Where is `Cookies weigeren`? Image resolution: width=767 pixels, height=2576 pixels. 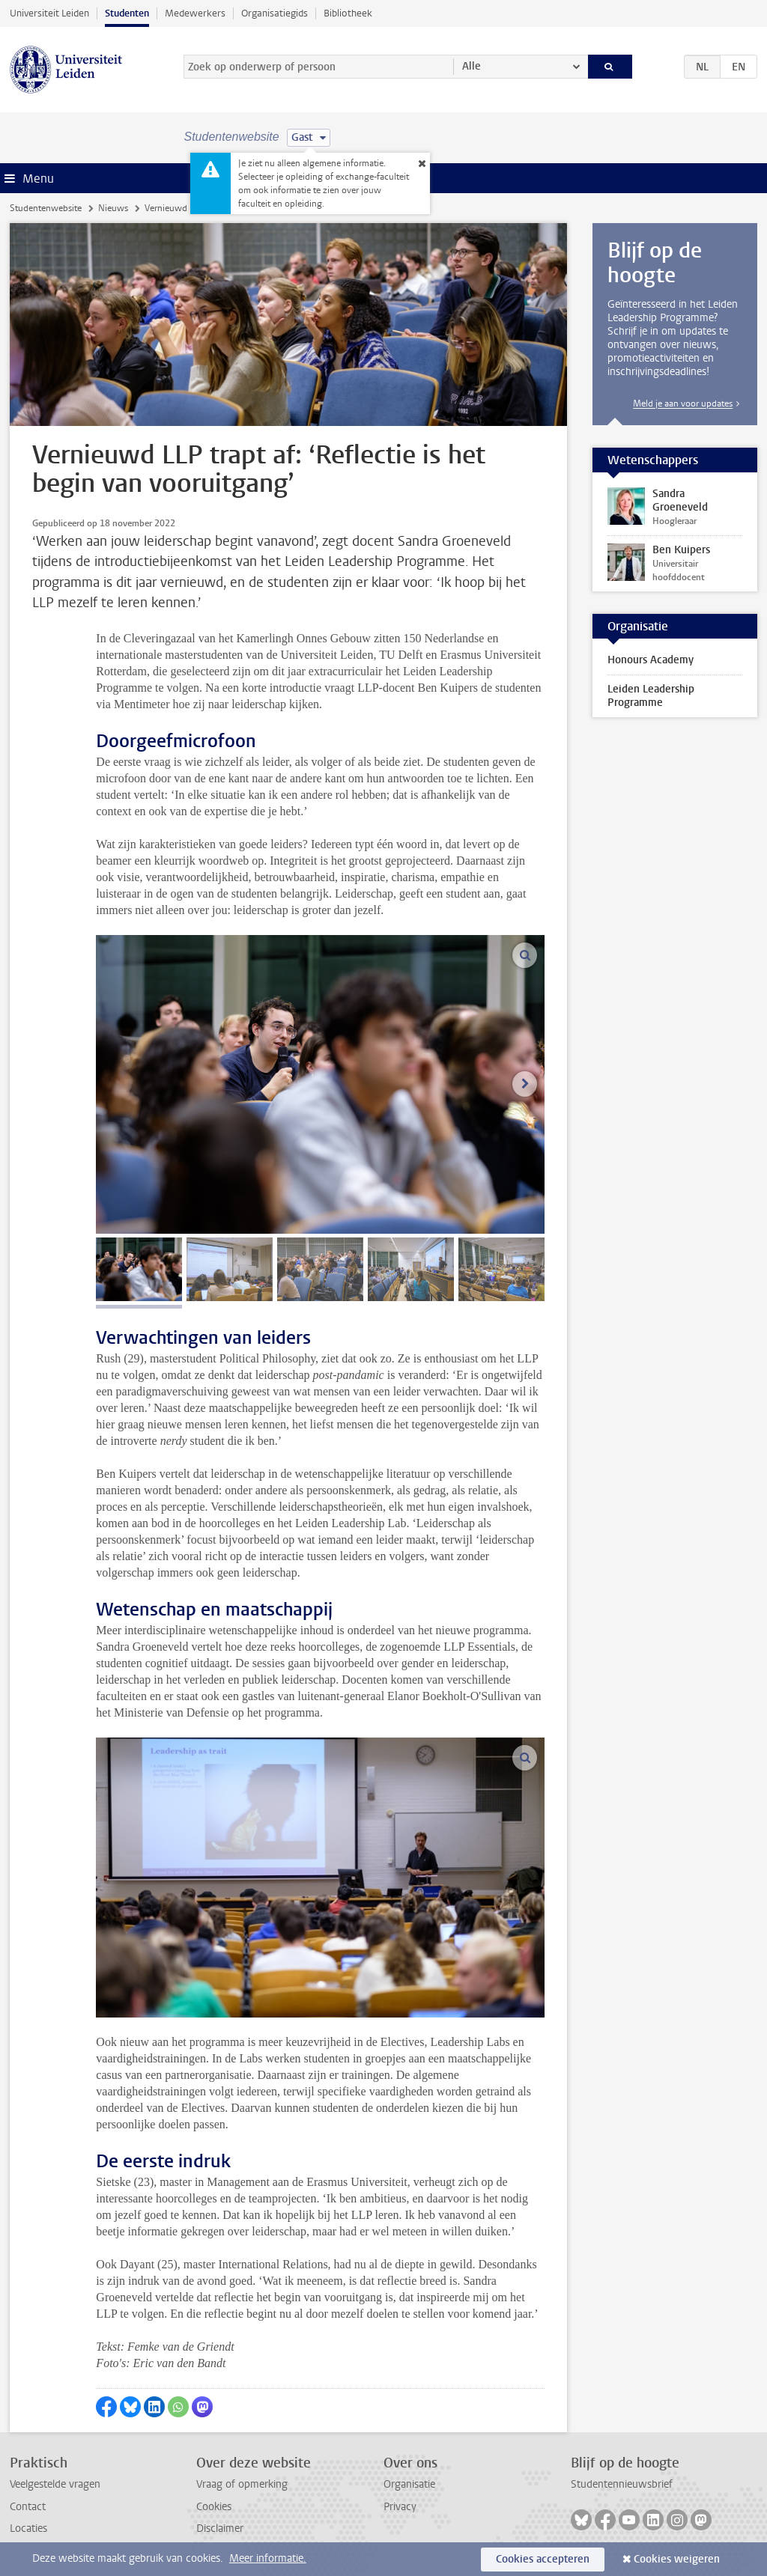 Cookies weigeren is located at coordinates (677, 2559).